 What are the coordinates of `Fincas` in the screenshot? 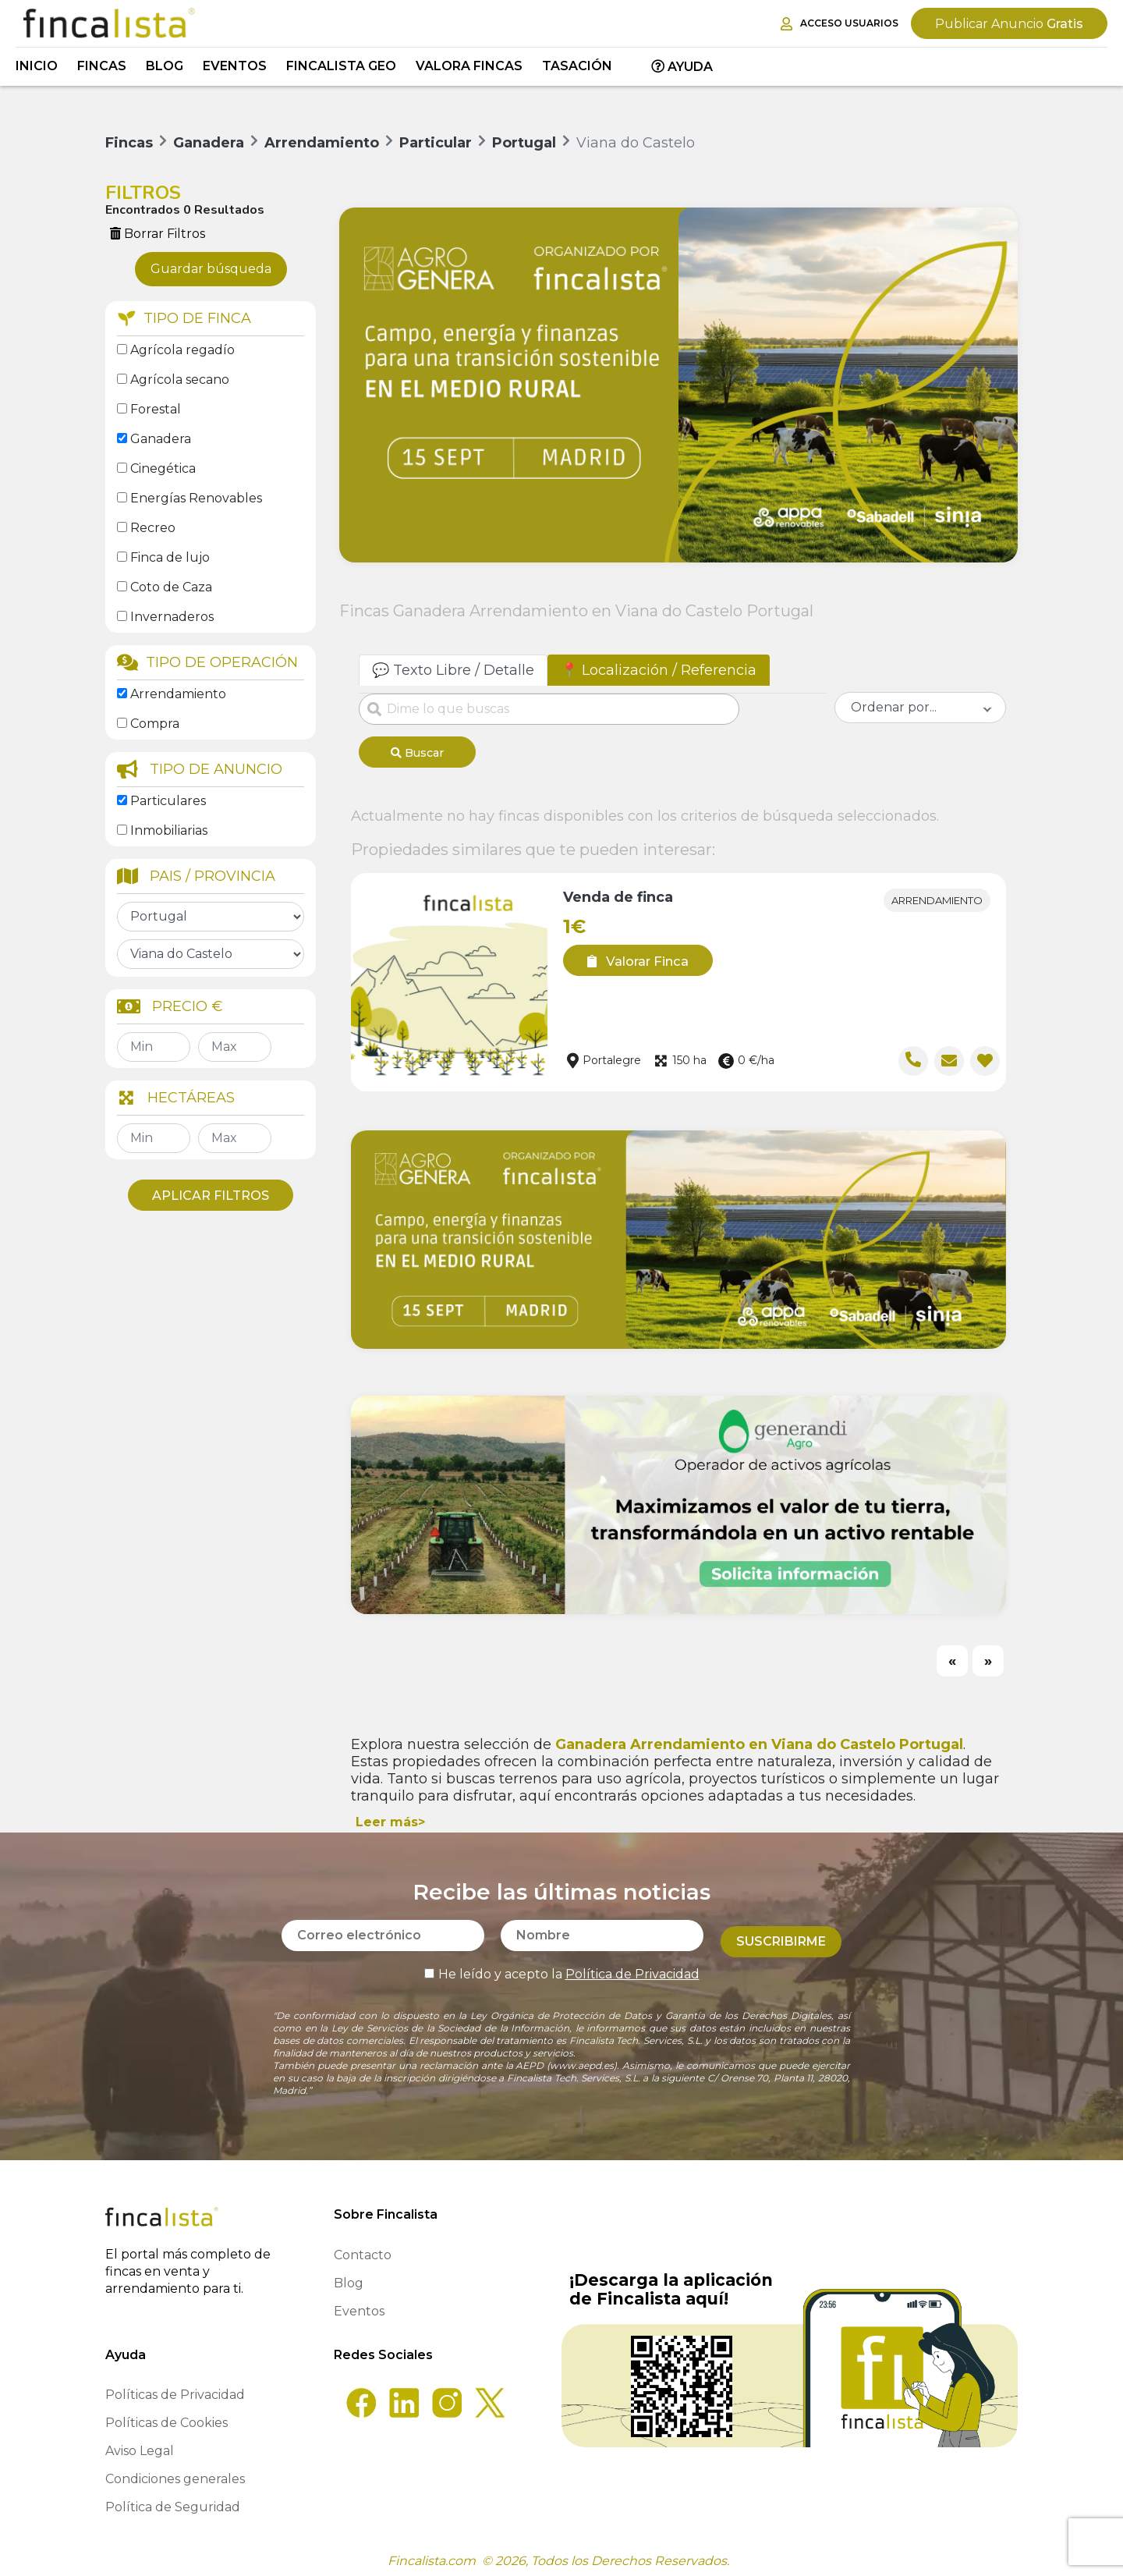 It's located at (101, 66).